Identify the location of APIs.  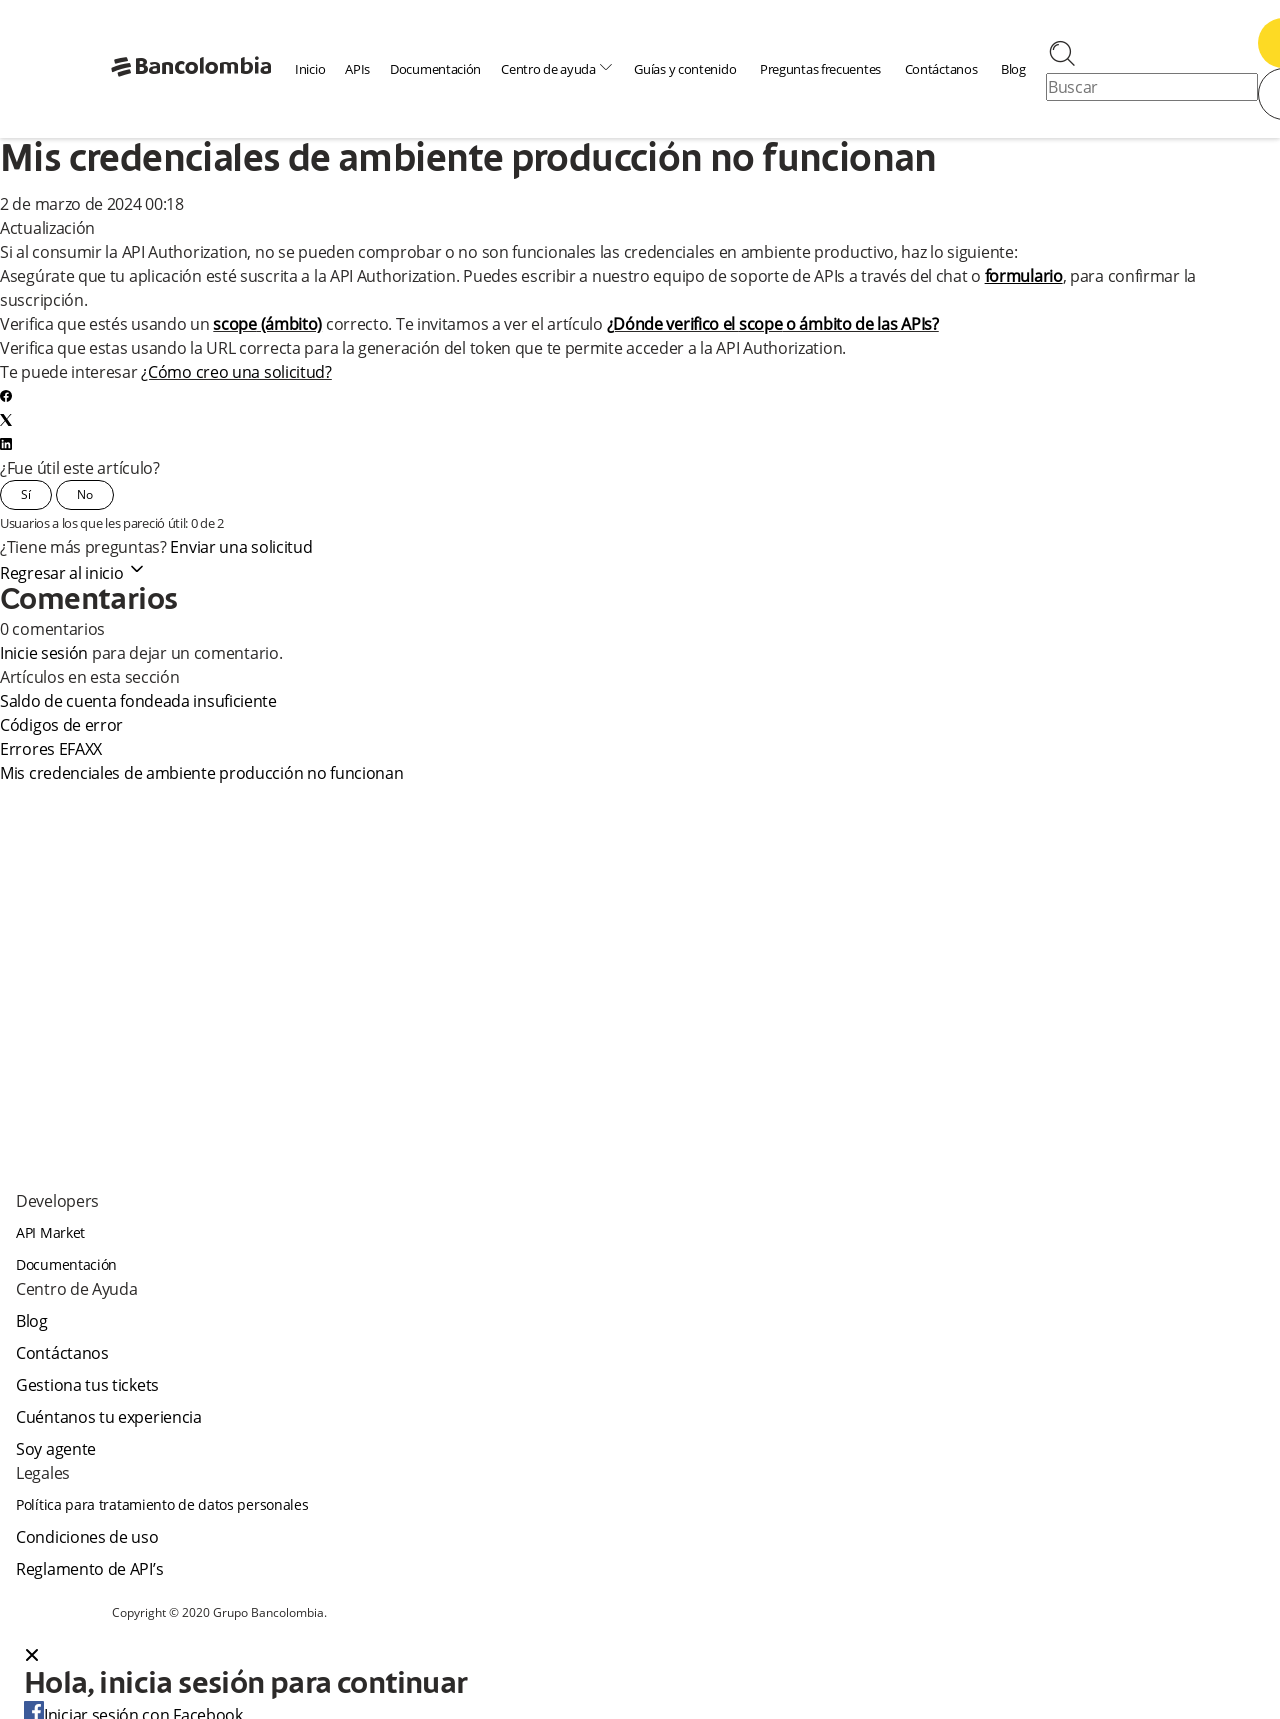
(357, 69).